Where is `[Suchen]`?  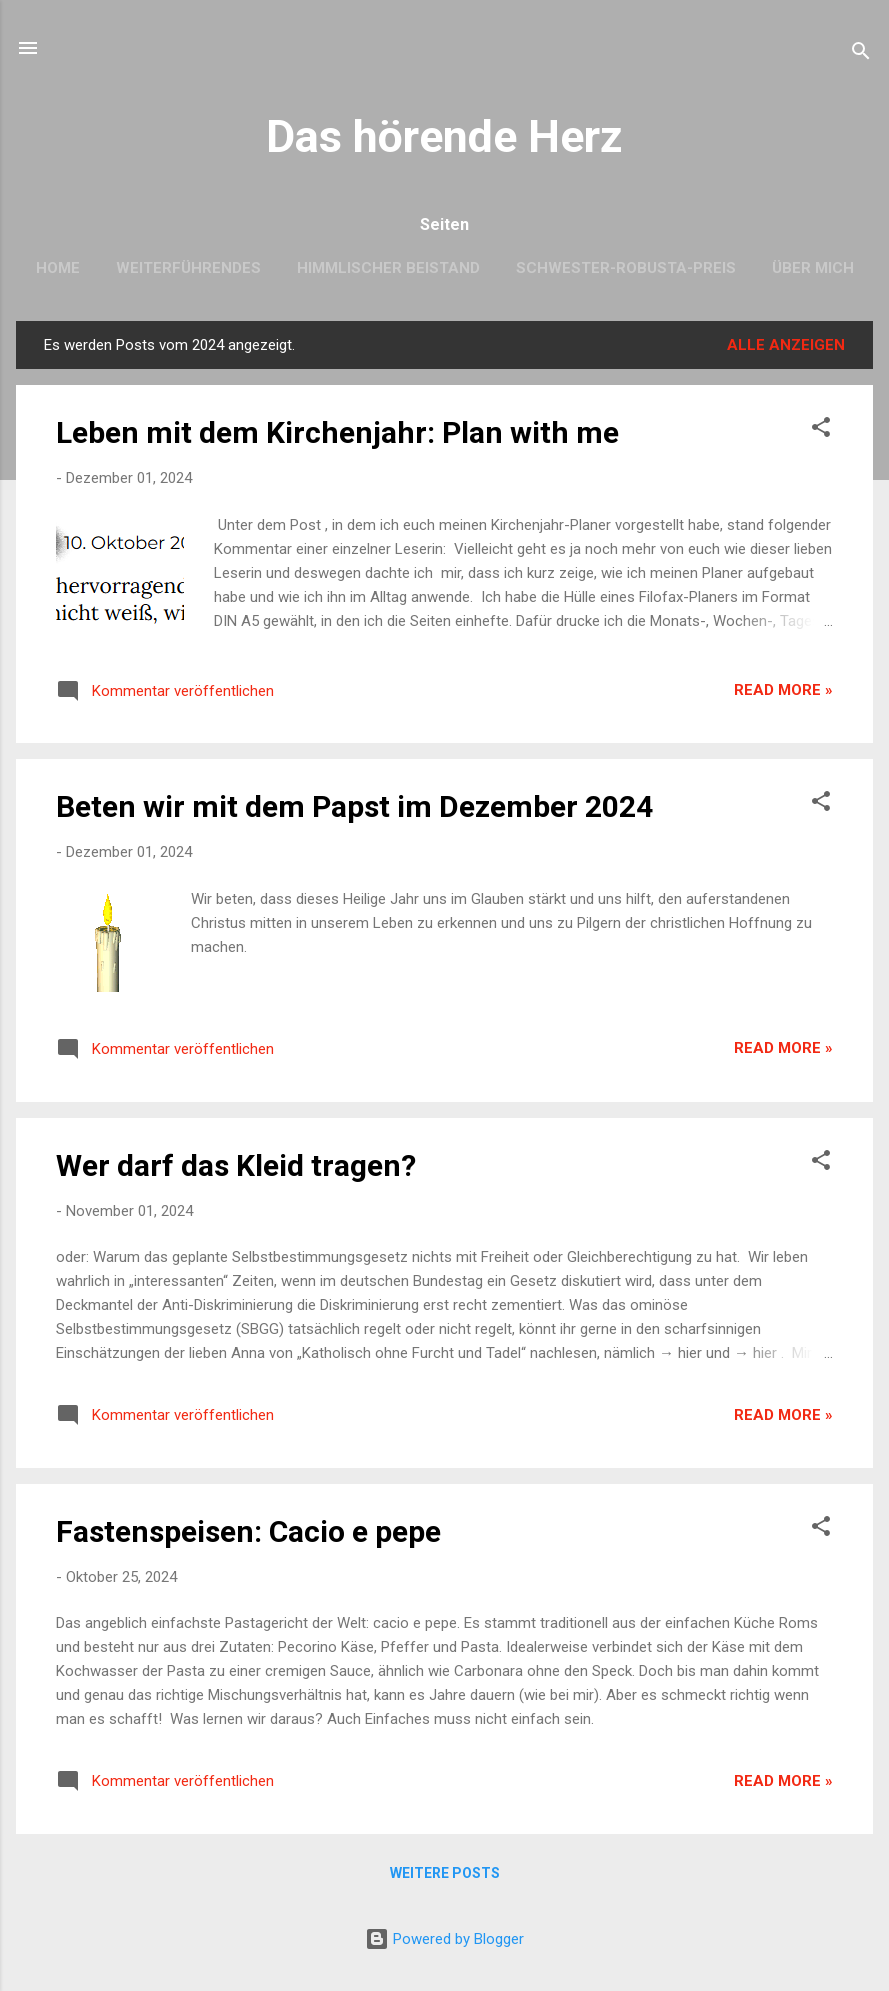 [Suchen] is located at coordinates (861, 54).